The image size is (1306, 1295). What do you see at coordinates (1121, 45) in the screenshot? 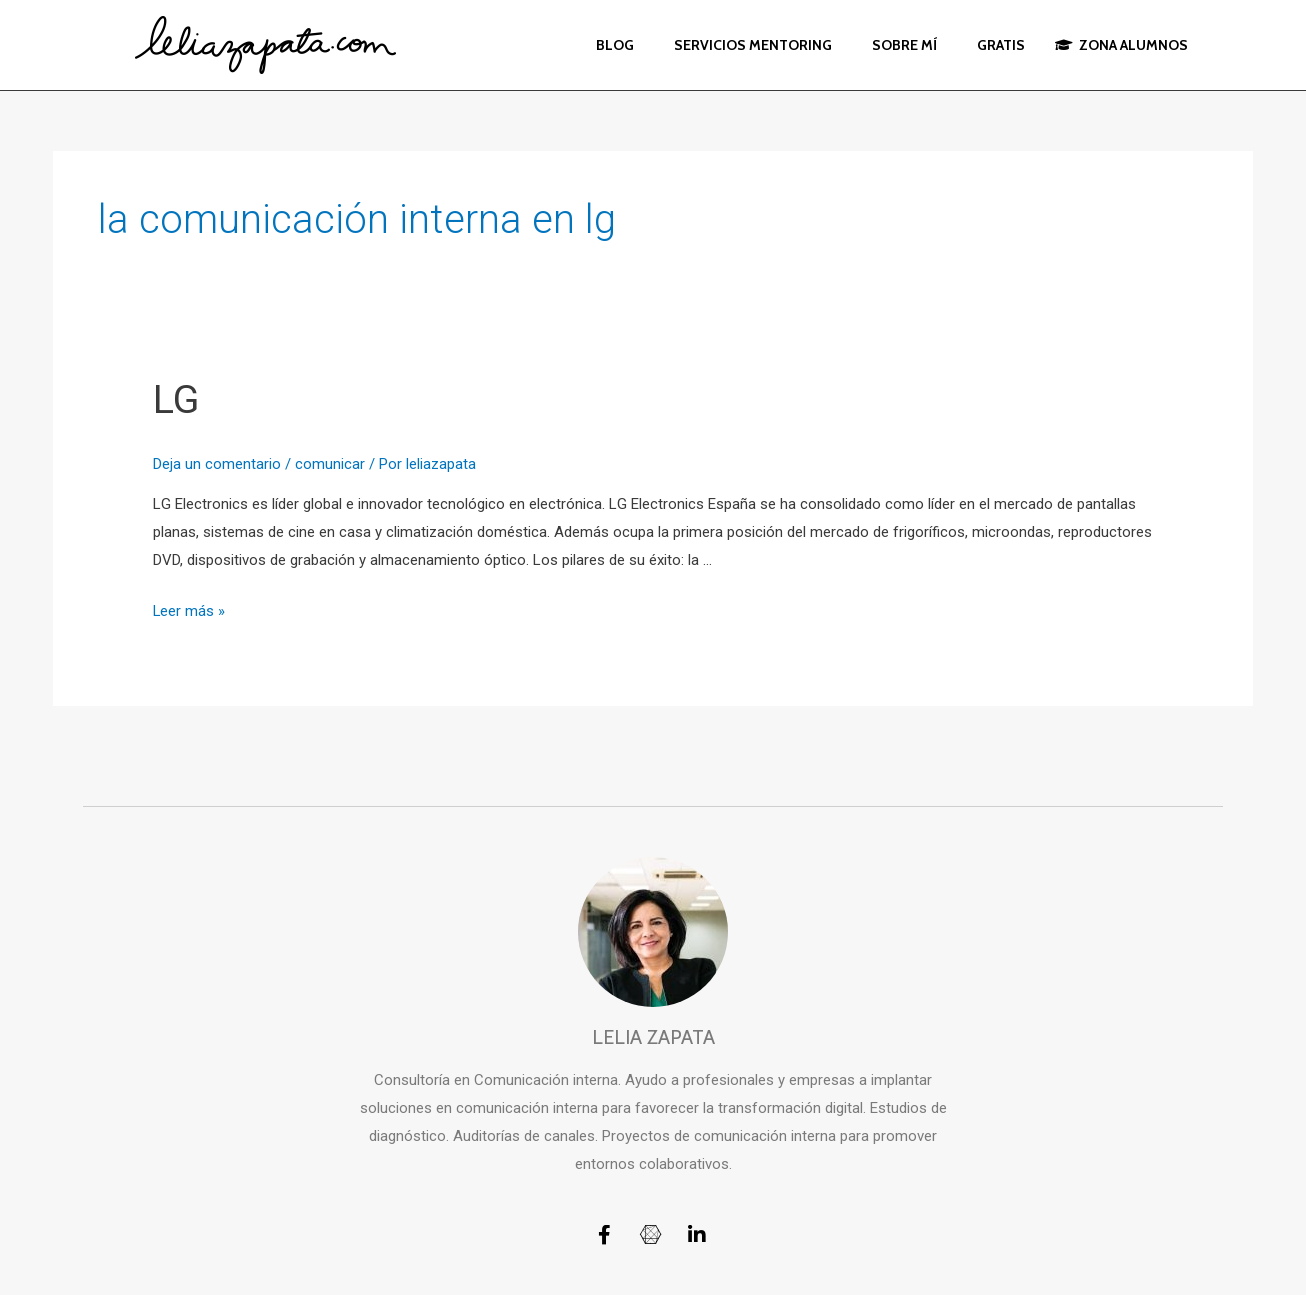
I see `ZONA ALUMNOS` at bounding box center [1121, 45].